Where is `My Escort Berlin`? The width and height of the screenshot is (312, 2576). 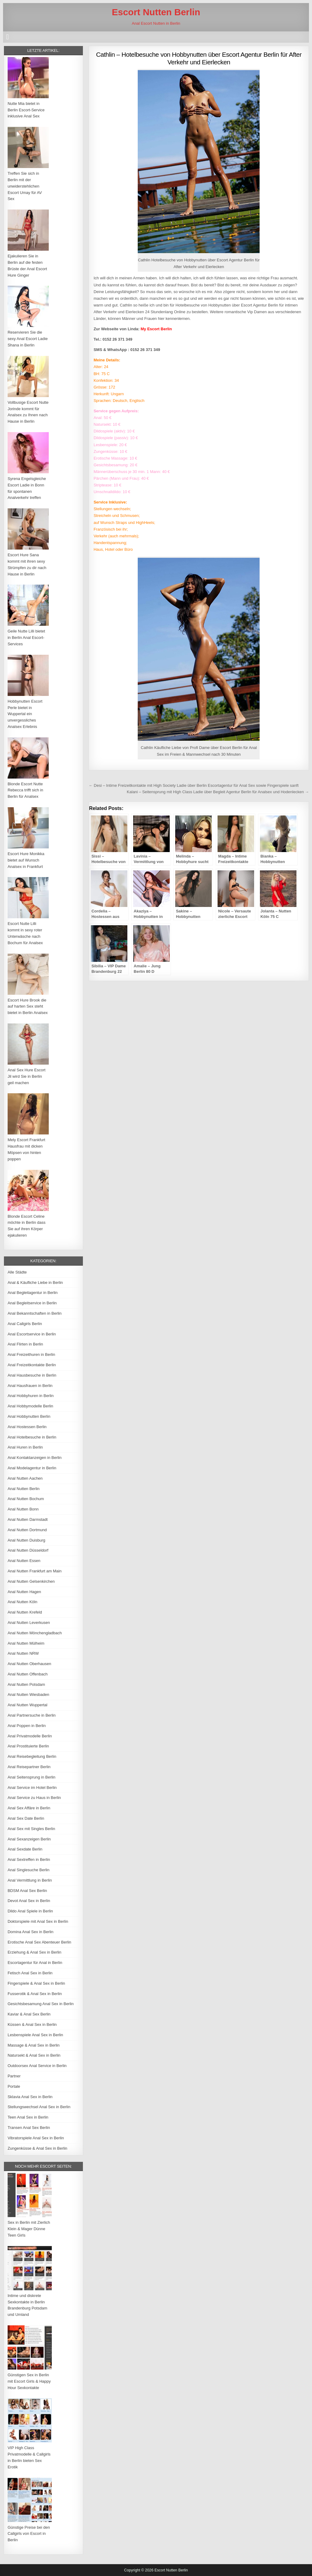 My Escort Berlin is located at coordinates (156, 329).